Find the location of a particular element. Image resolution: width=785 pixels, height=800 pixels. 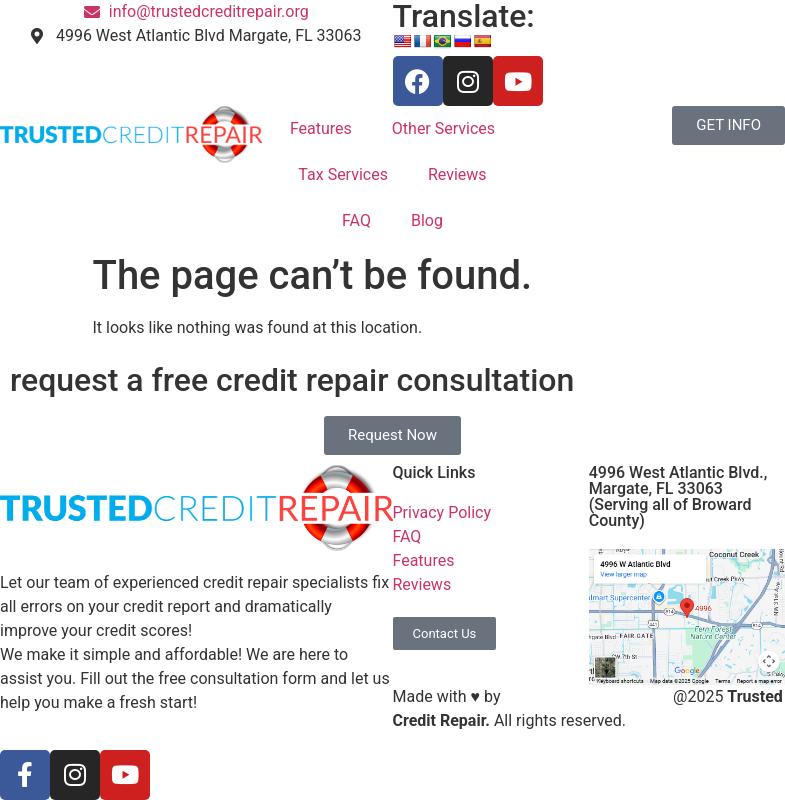

Blog is located at coordinates (427, 220).